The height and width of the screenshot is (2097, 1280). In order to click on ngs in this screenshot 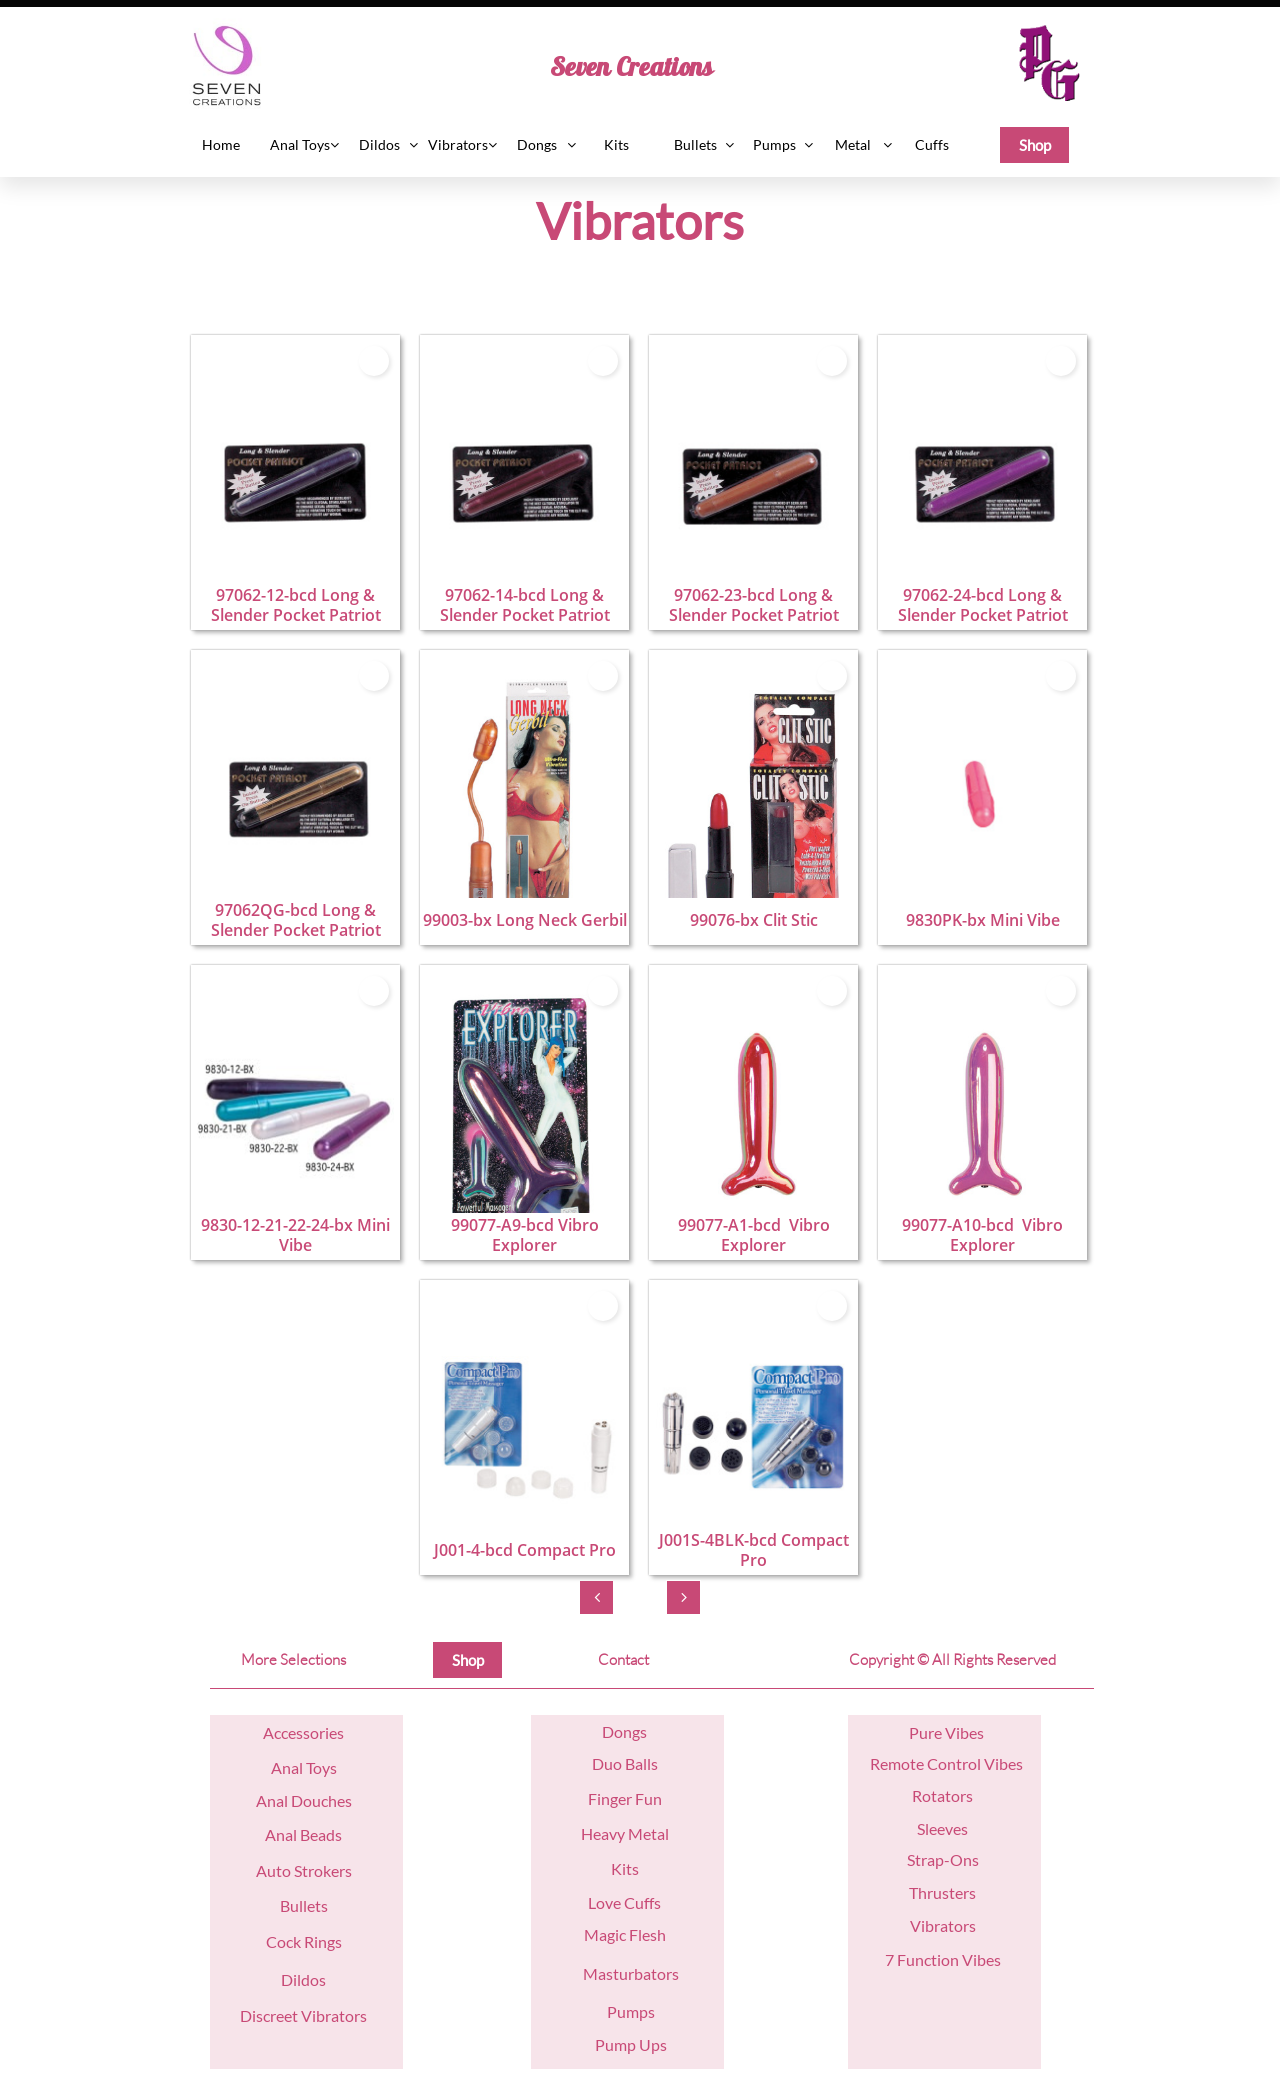, I will do `click(635, 1731)`.